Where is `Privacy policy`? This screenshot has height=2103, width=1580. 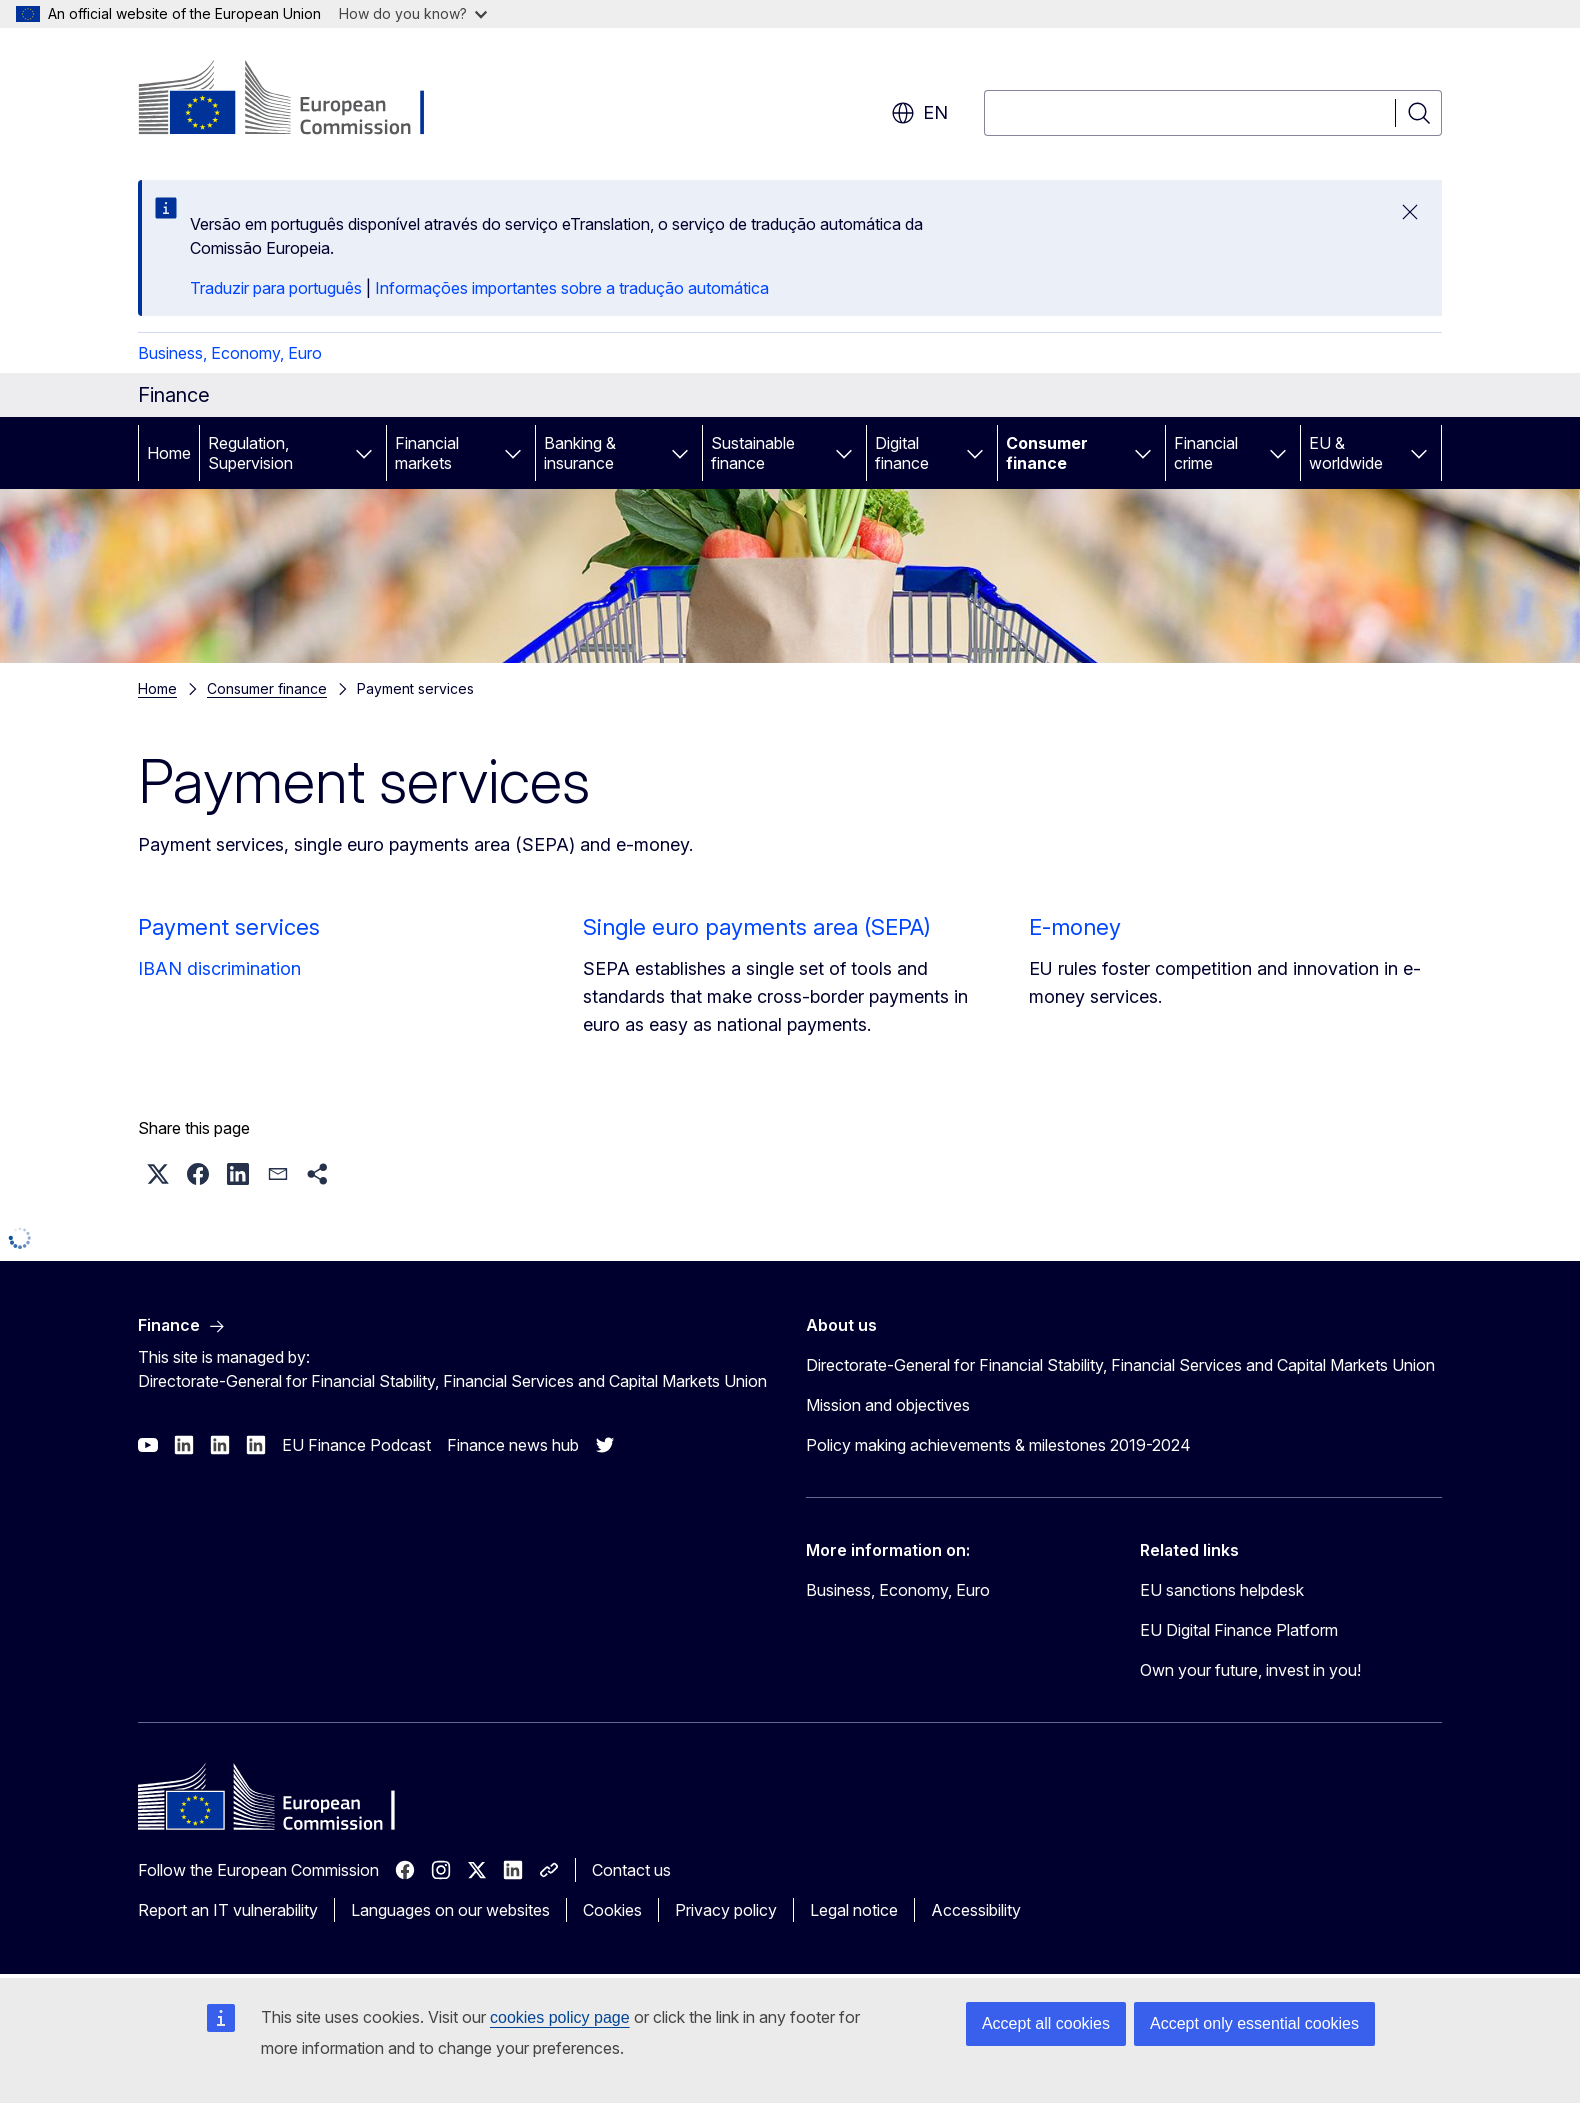
Privacy policy is located at coordinates (726, 1910).